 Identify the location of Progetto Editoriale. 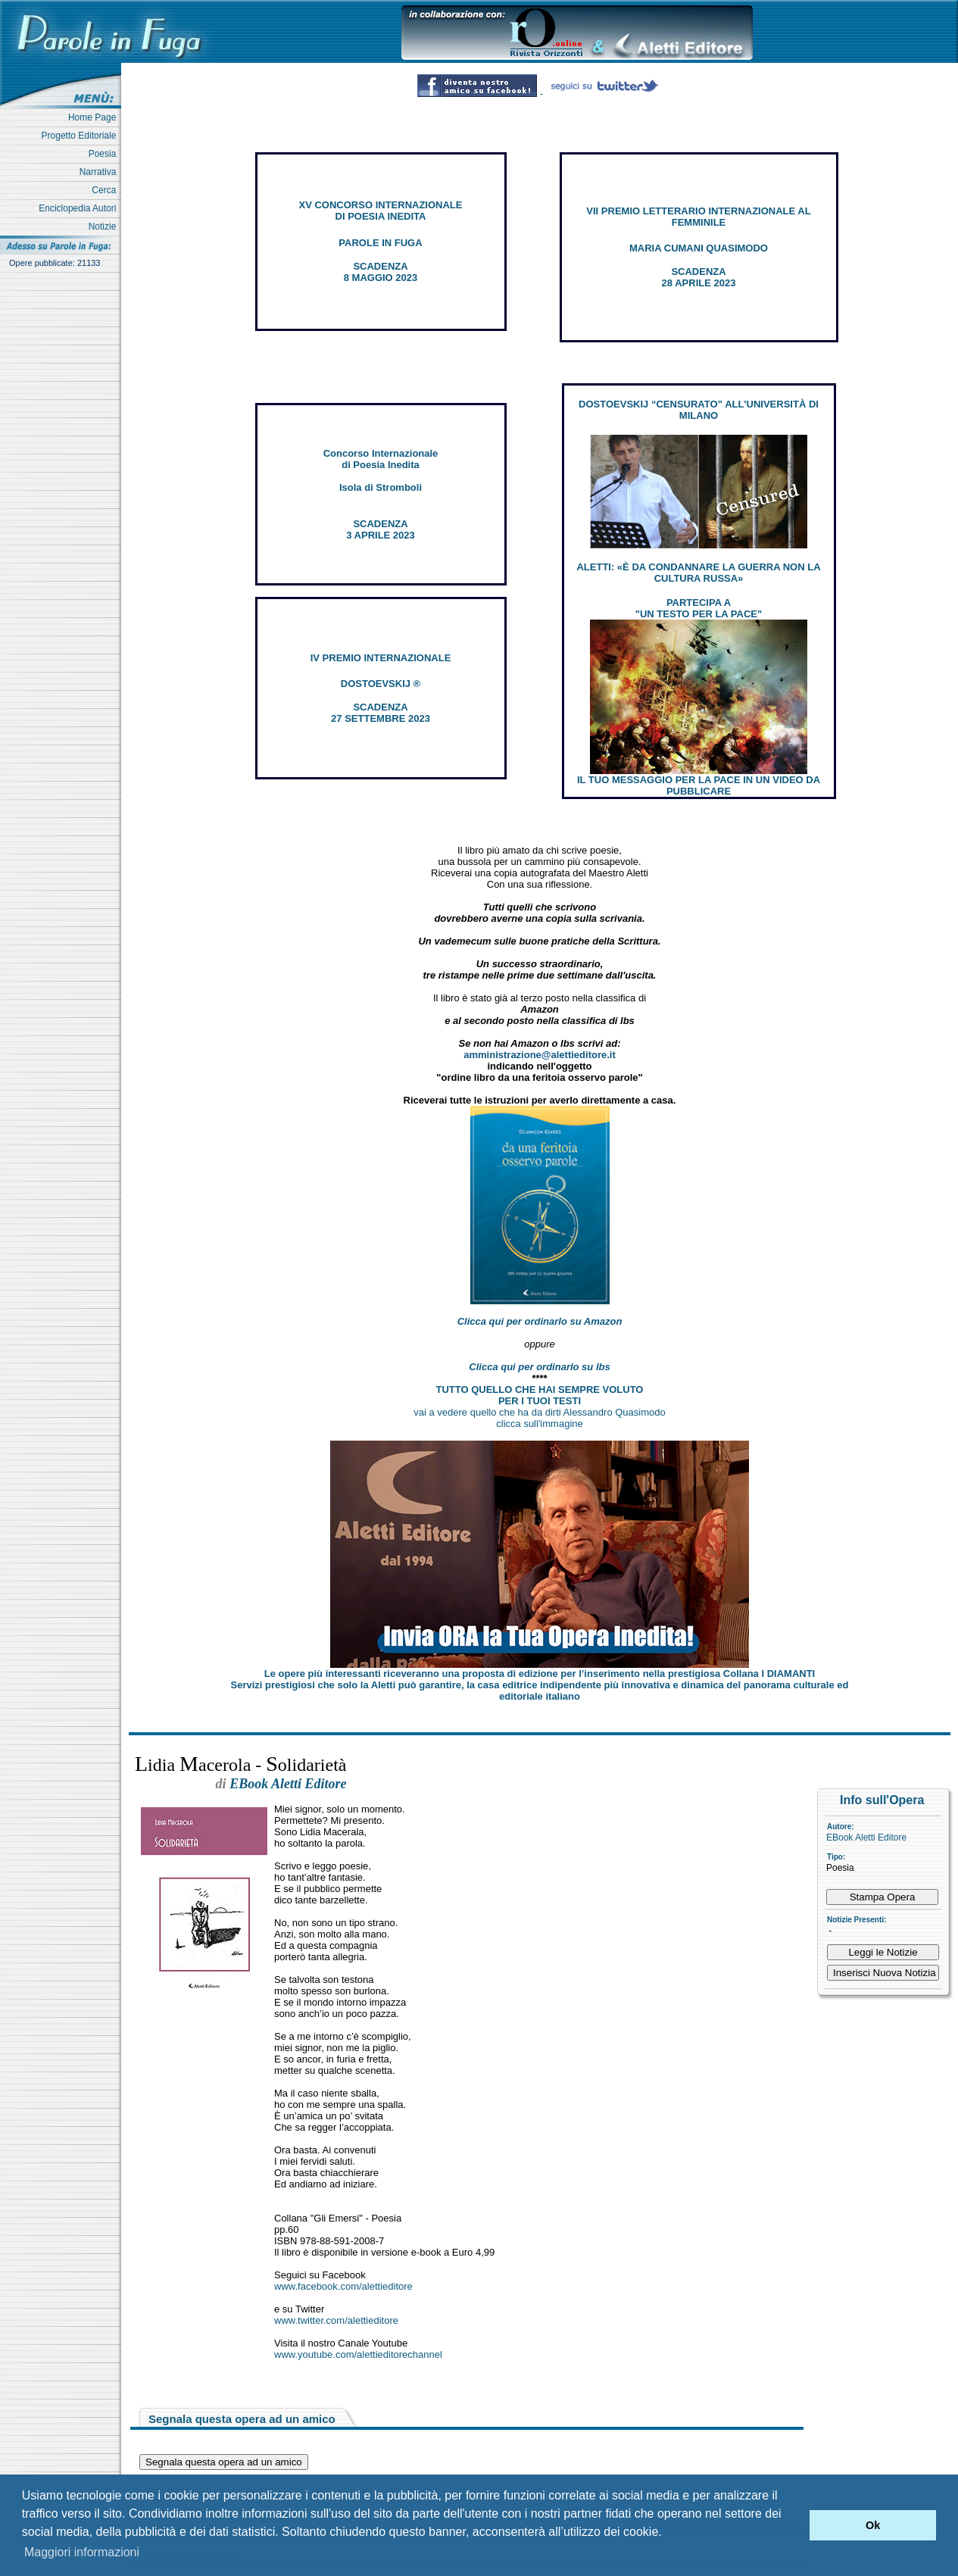
(81, 135).